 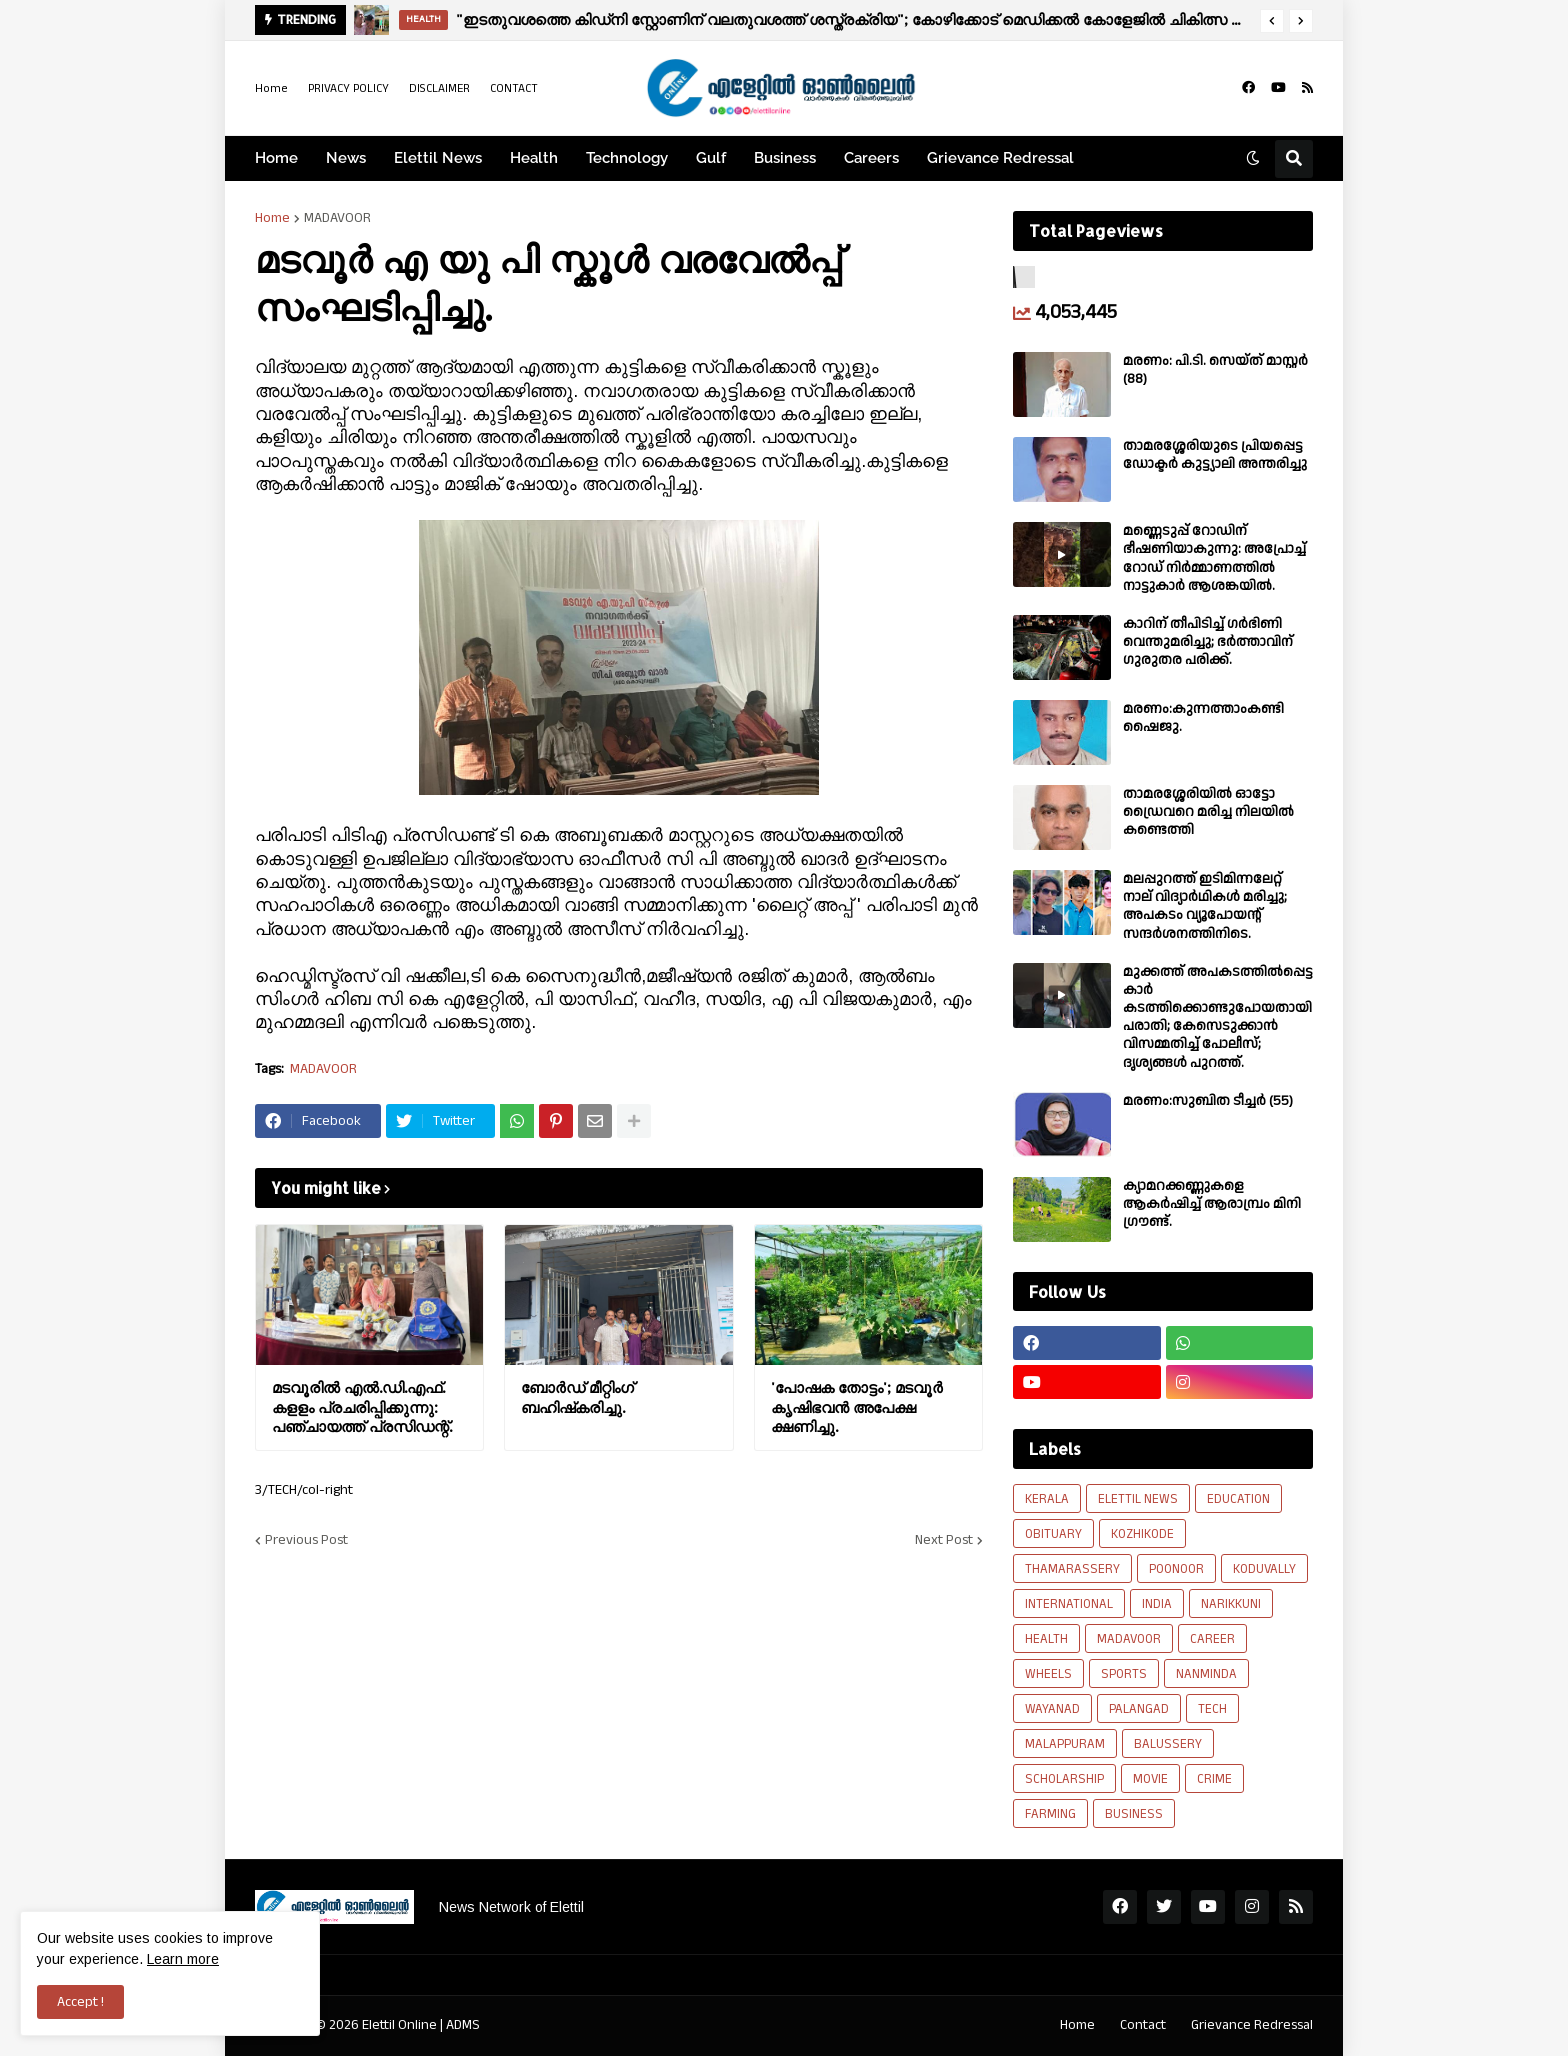 What do you see at coordinates (1048, 1674) in the screenshot?
I see `WHEELS` at bounding box center [1048, 1674].